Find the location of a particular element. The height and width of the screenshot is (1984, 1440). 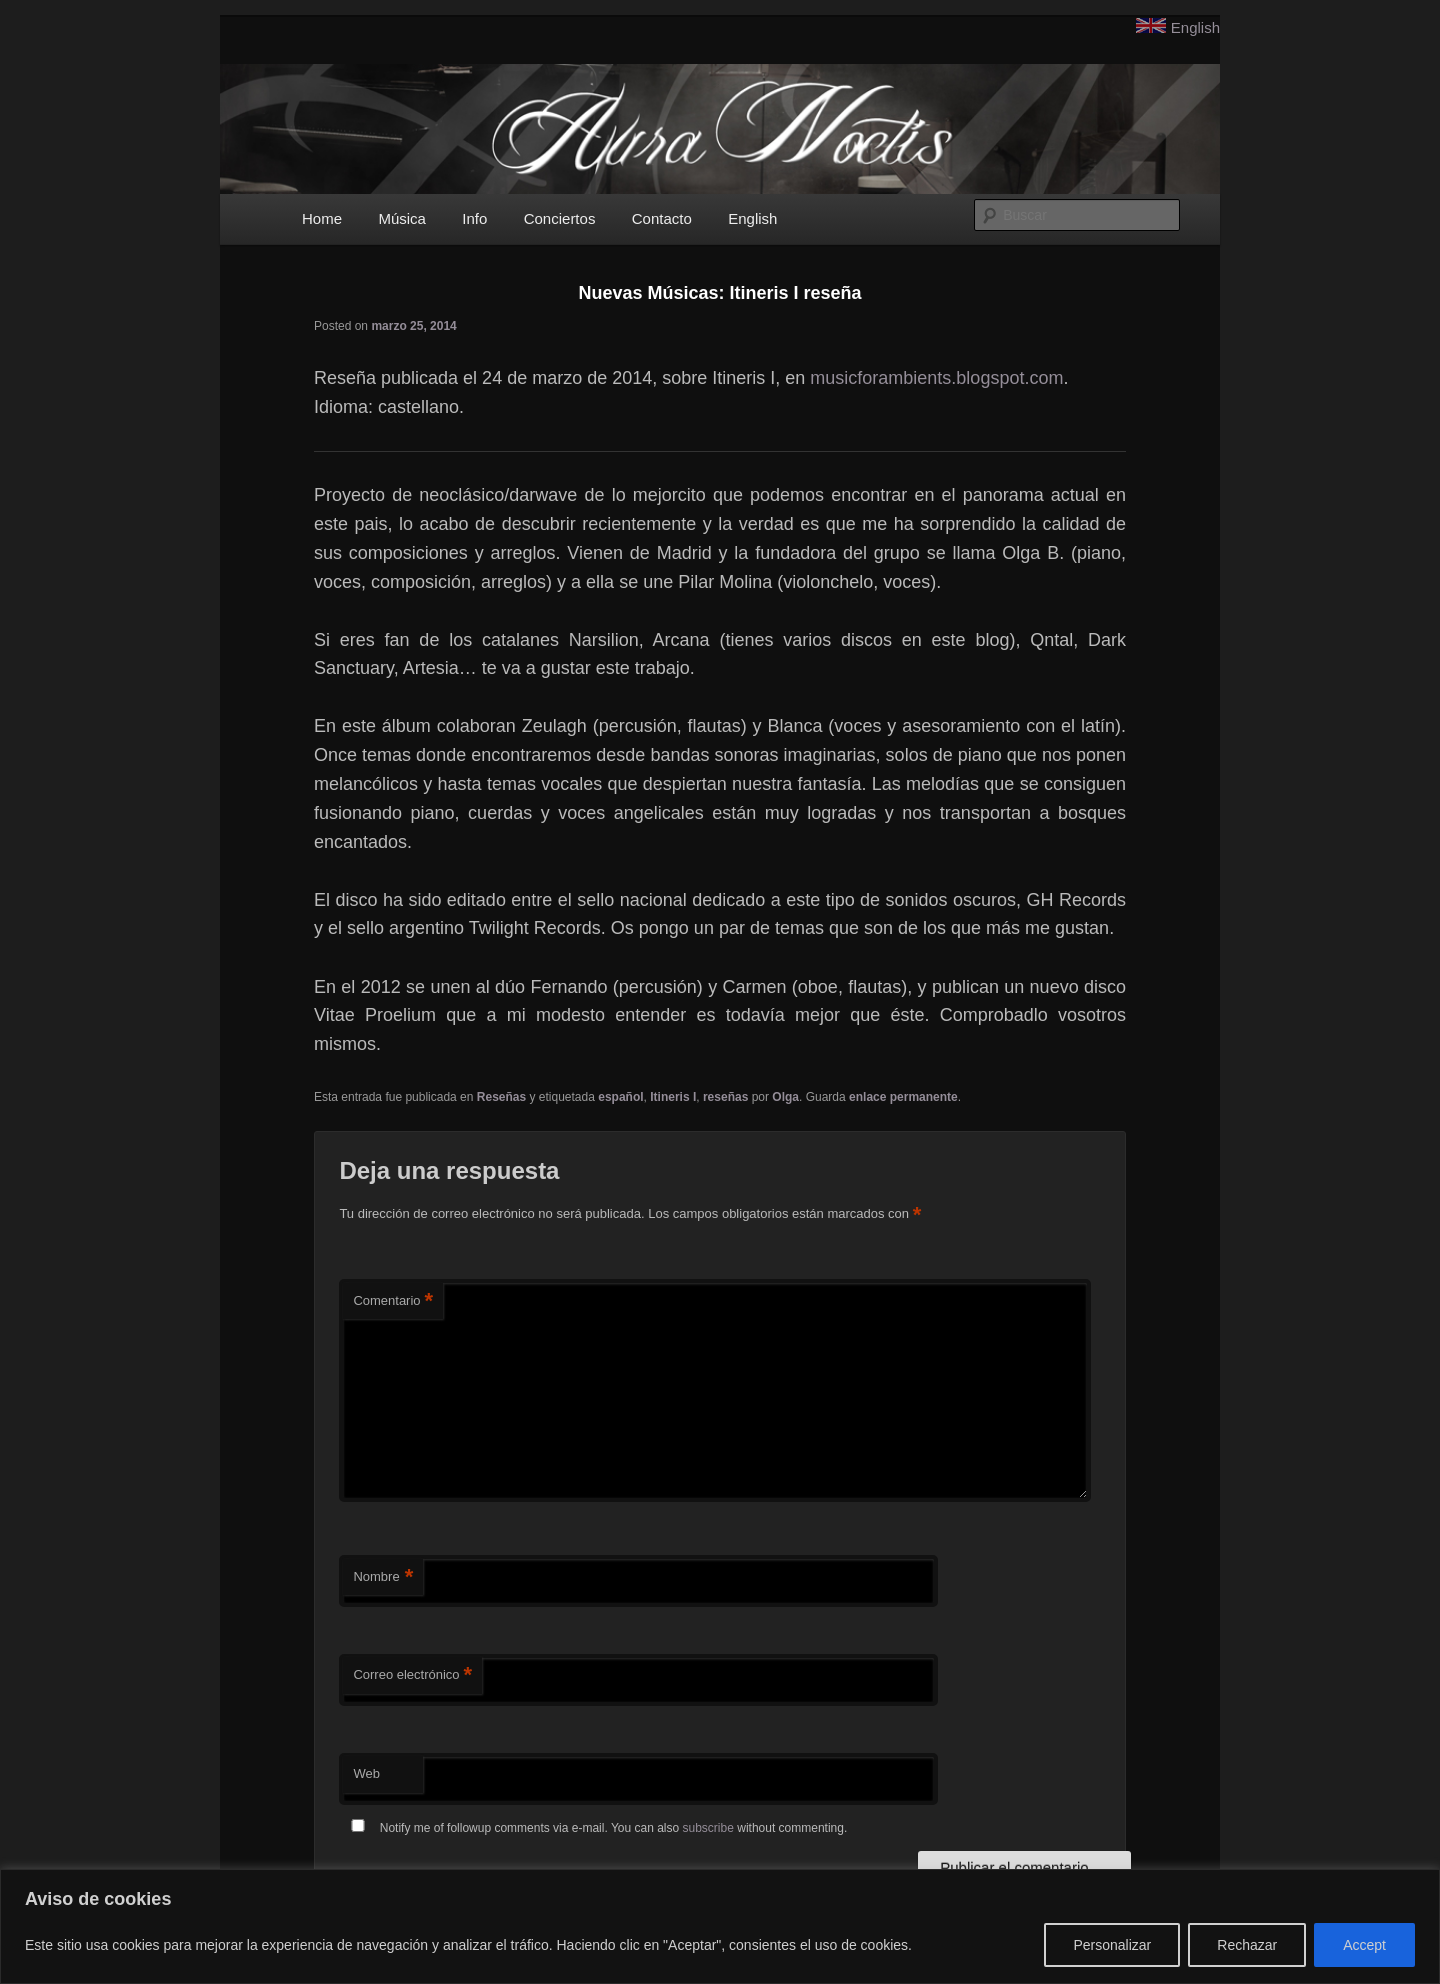

Info is located at coordinates (474, 218).